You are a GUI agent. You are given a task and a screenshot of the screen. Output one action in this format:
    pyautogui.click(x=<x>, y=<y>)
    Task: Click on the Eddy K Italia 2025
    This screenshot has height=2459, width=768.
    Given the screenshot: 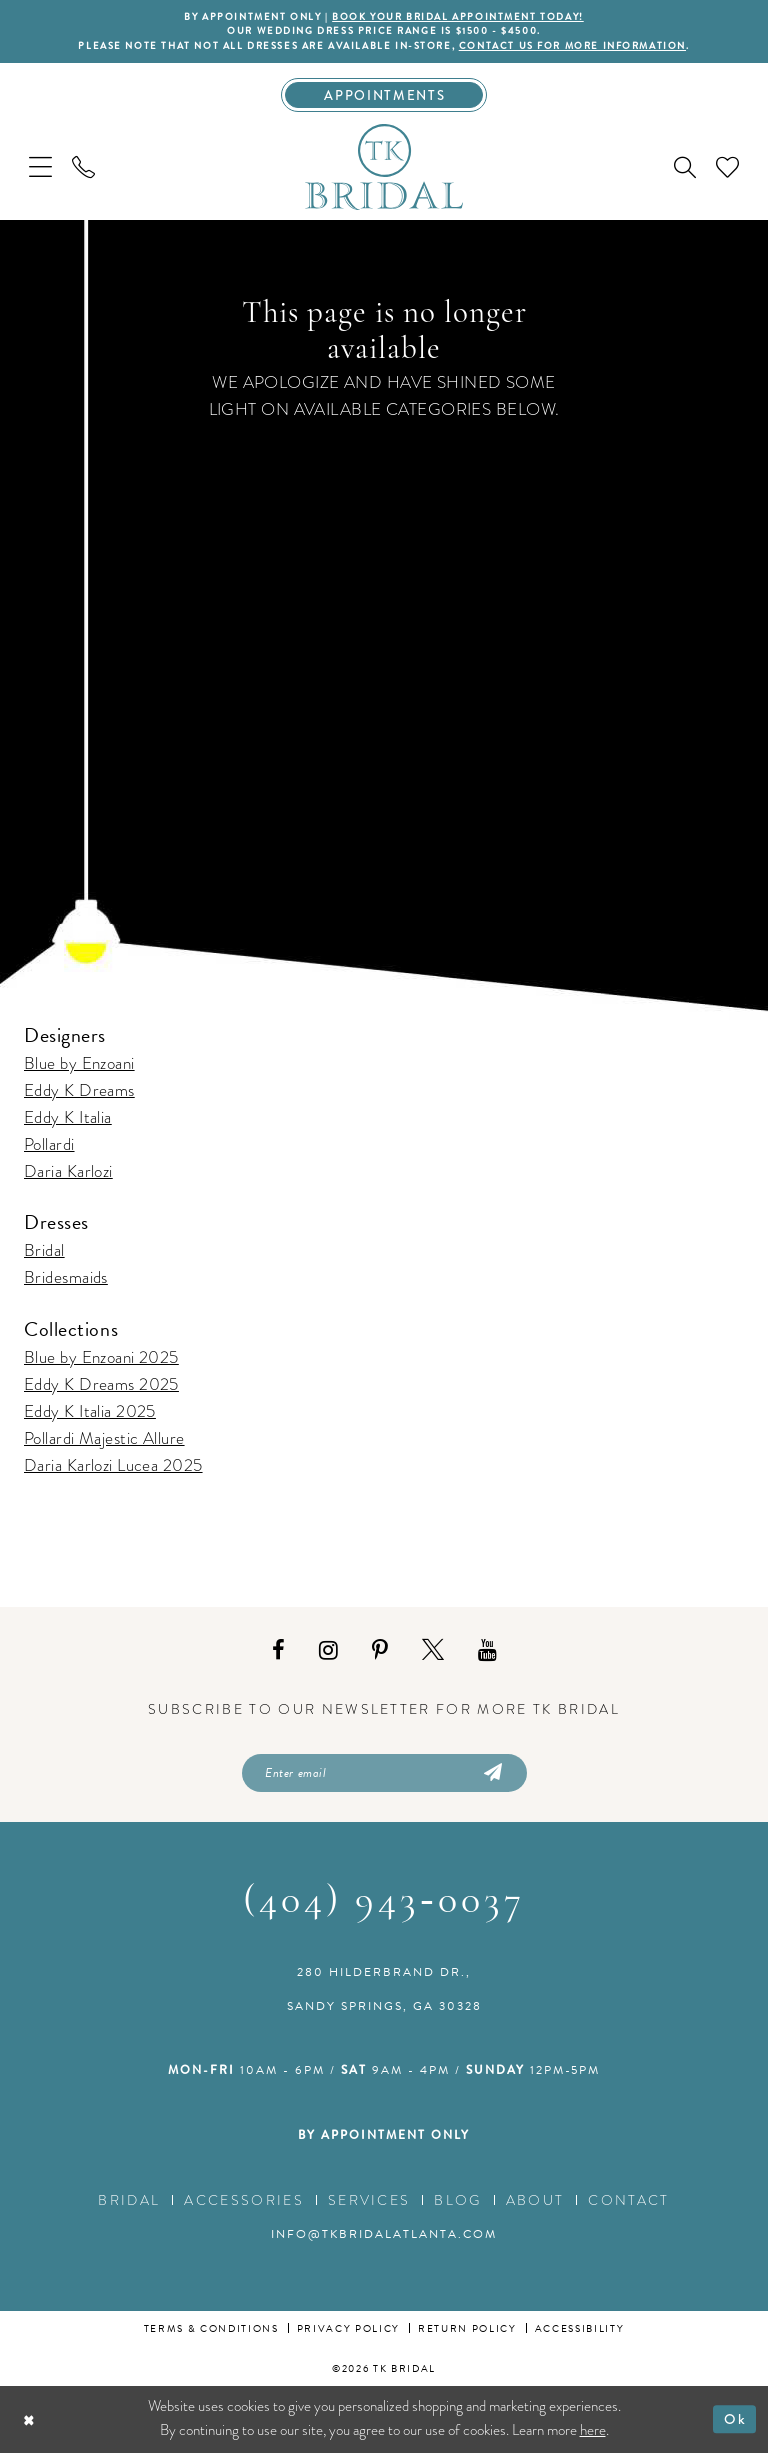 What is the action you would take?
    pyautogui.click(x=90, y=1414)
    